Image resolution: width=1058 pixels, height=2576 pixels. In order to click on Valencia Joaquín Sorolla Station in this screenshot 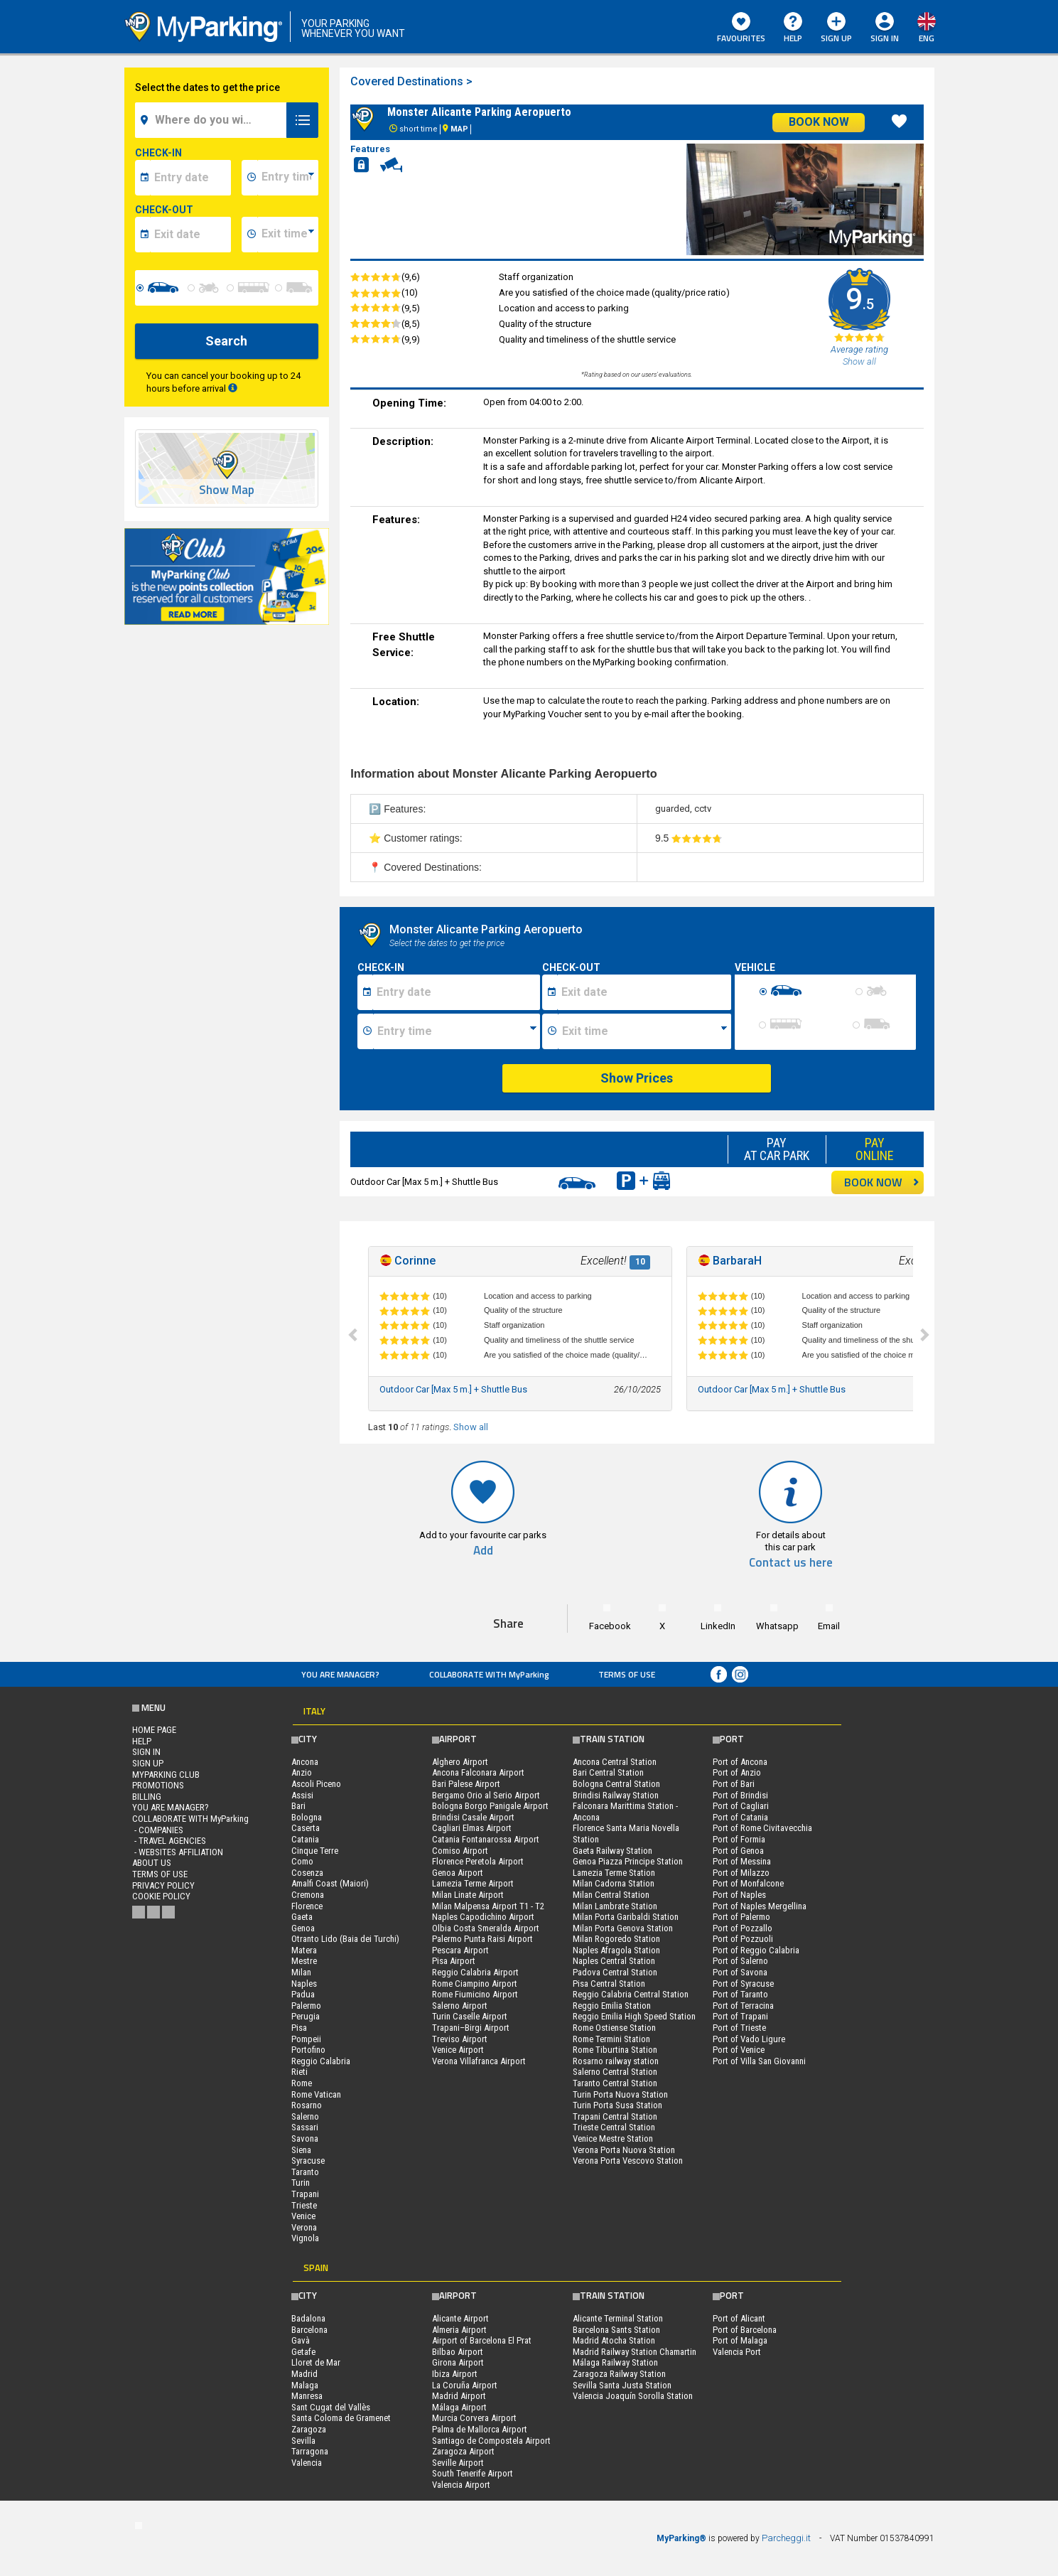, I will do `click(633, 2395)`.